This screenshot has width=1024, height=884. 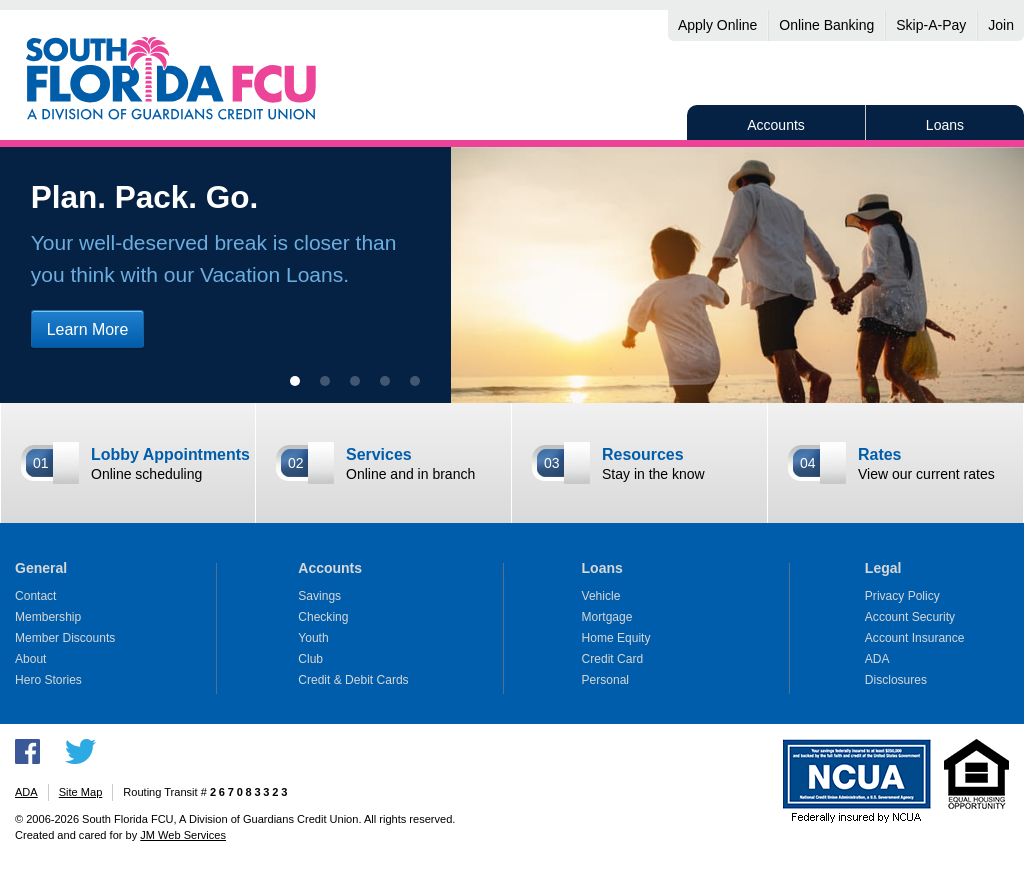 What do you see at coordinates (171, 78) in the screenshot?
I see `South Florida FCU, A Division of Guardians Credit Union` at bounding box center [171, 78].